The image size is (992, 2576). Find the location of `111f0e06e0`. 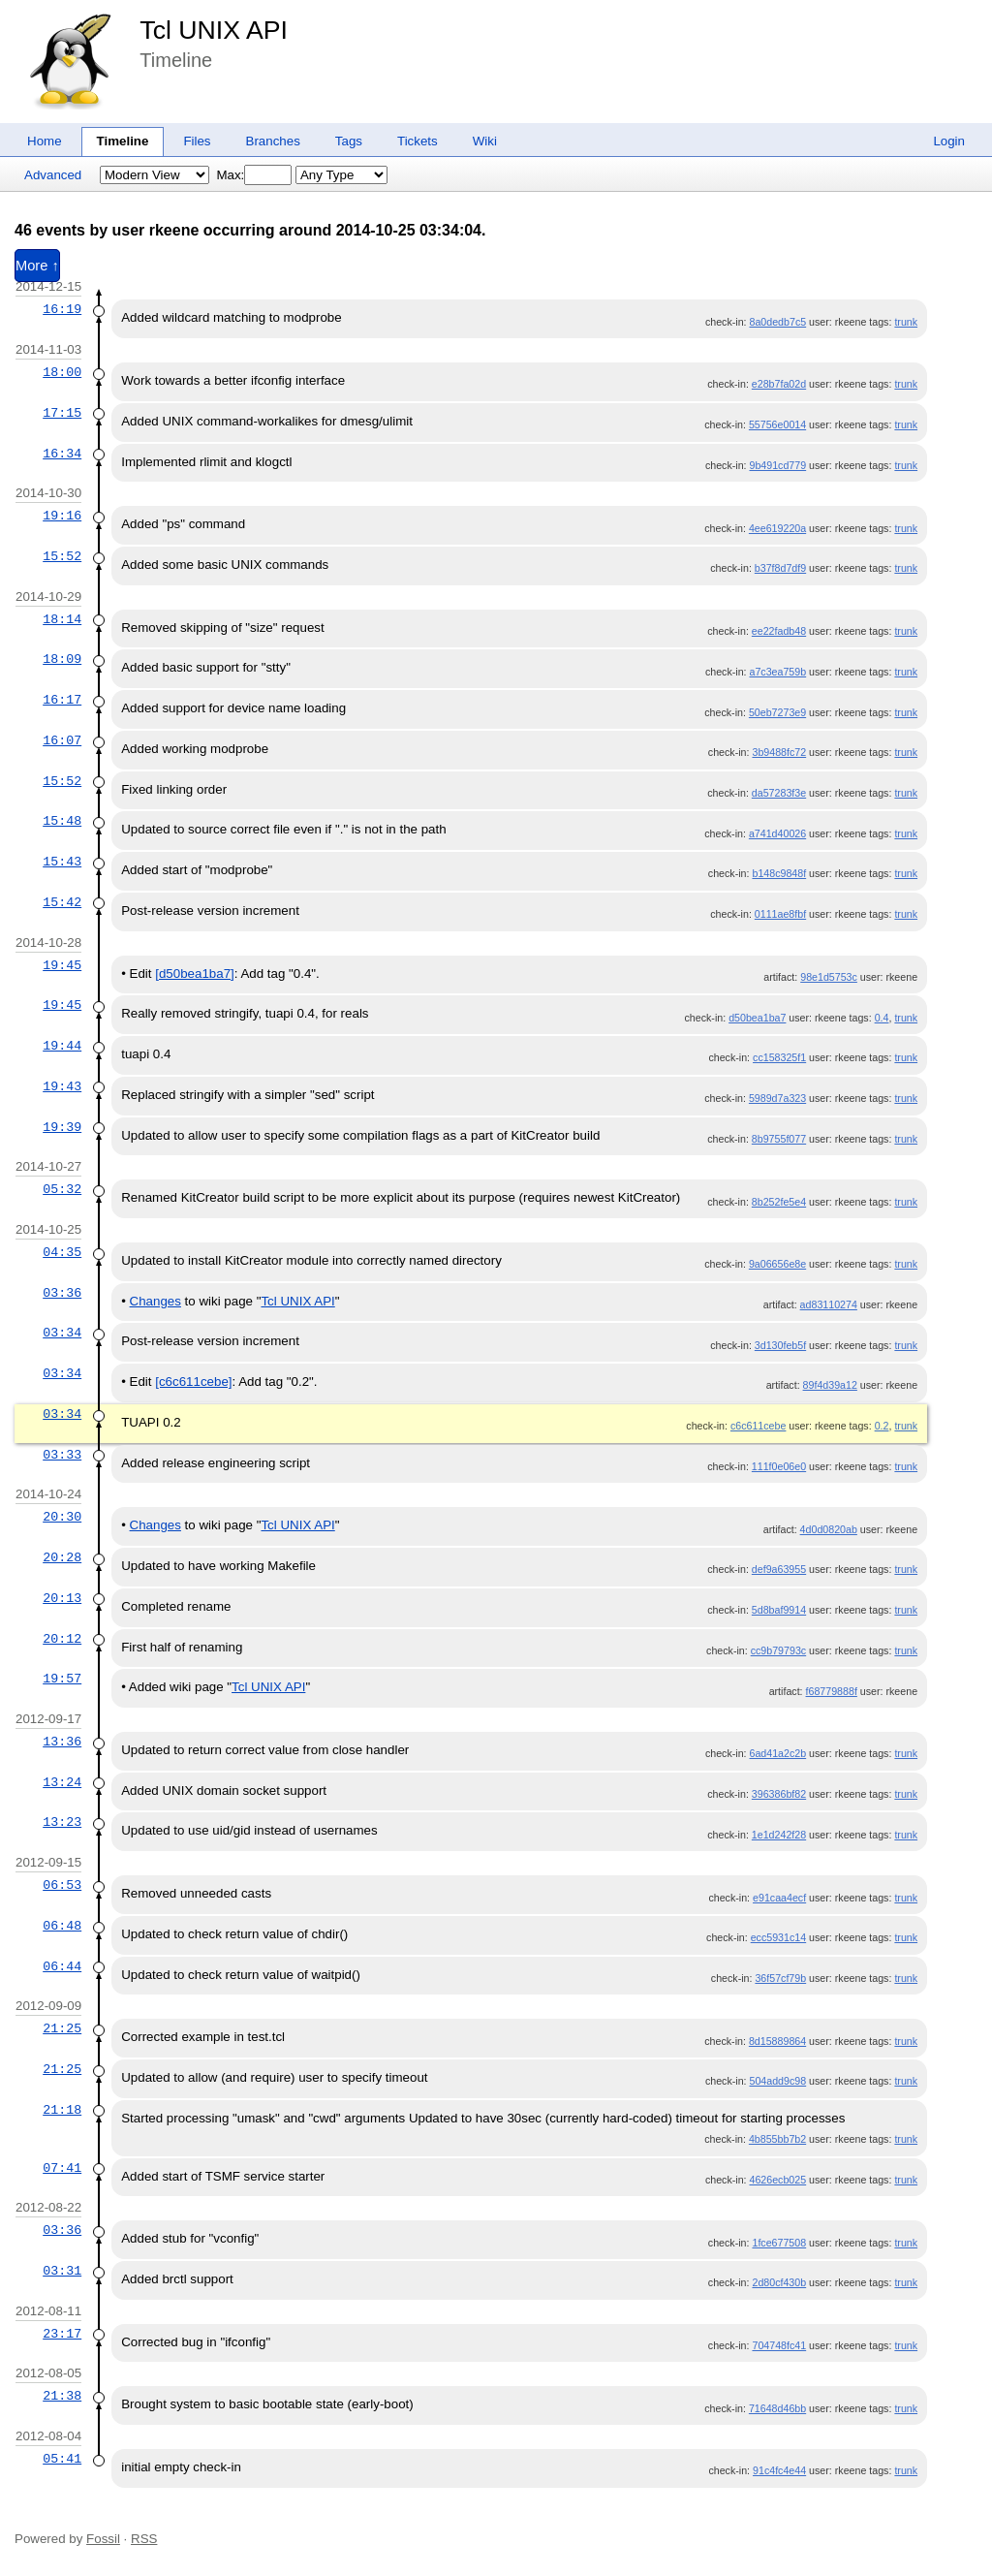

111f0e06e0 is located at coordinates (779, 1466).